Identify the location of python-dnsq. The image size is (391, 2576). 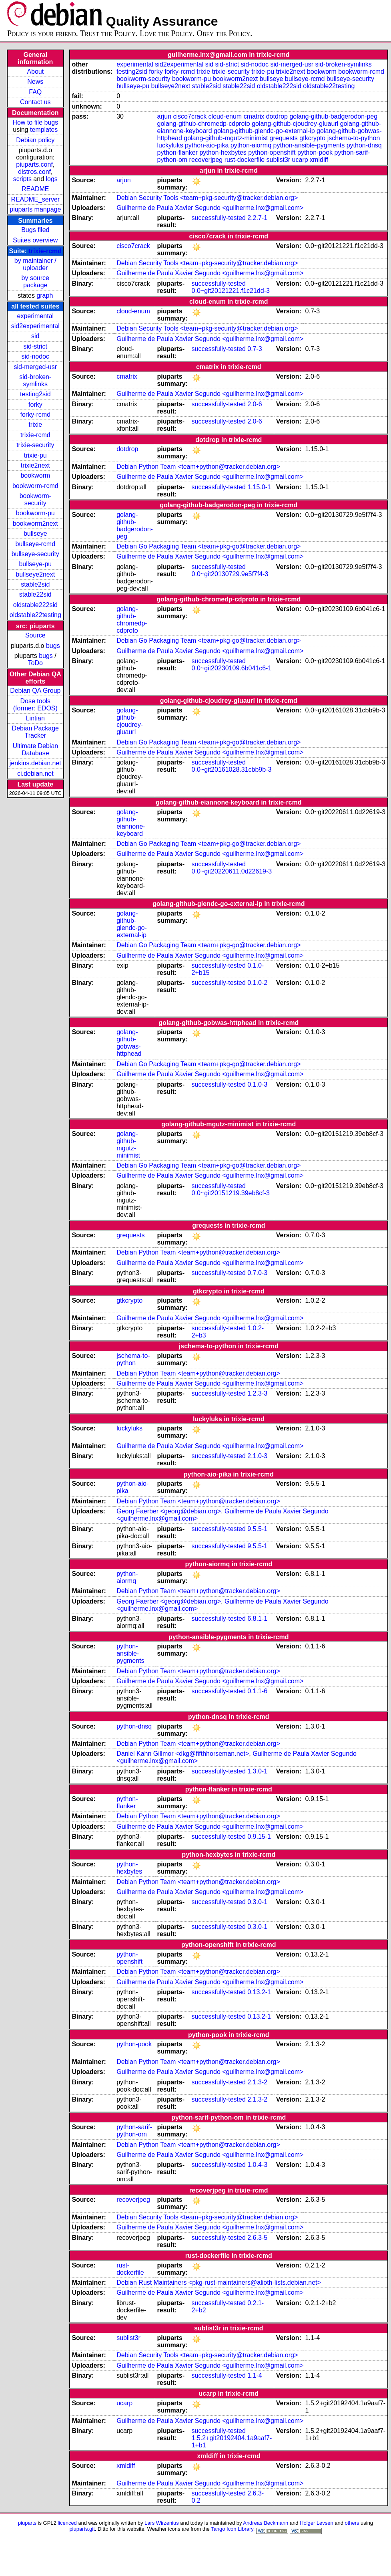
(364, 145).